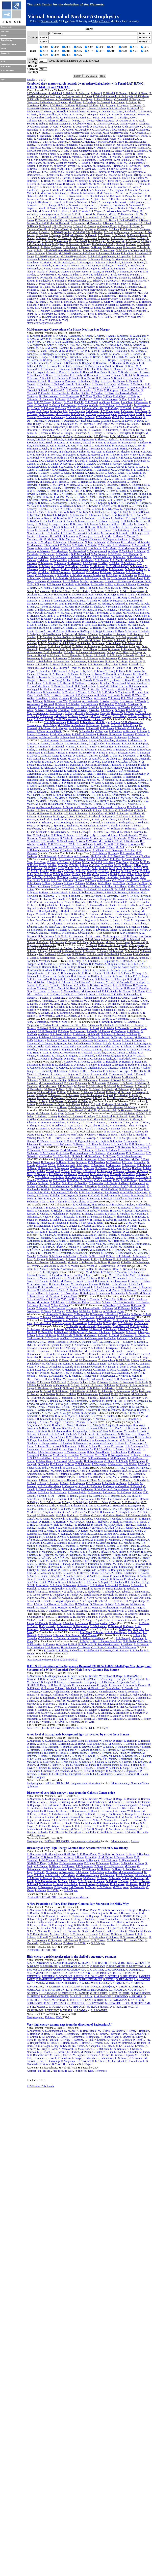 The width and height of the screenshot is (152, 2576). Describe the element at coordinates (72, 1265) in the screenshot. I see `N. A. Walton` at that location.